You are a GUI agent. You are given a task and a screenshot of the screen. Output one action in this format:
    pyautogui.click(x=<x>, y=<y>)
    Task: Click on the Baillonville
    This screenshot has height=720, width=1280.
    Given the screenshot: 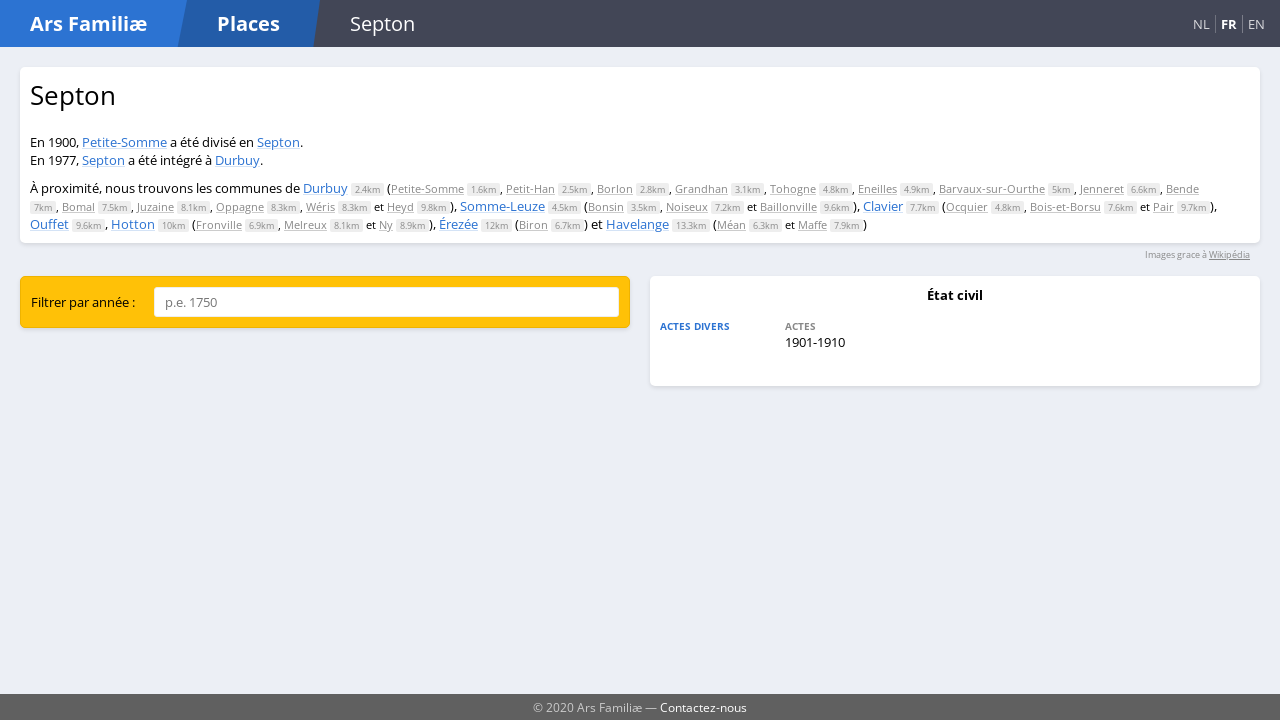 What is the action you would take?
    pyautogui.click(x=788, y=206)
    